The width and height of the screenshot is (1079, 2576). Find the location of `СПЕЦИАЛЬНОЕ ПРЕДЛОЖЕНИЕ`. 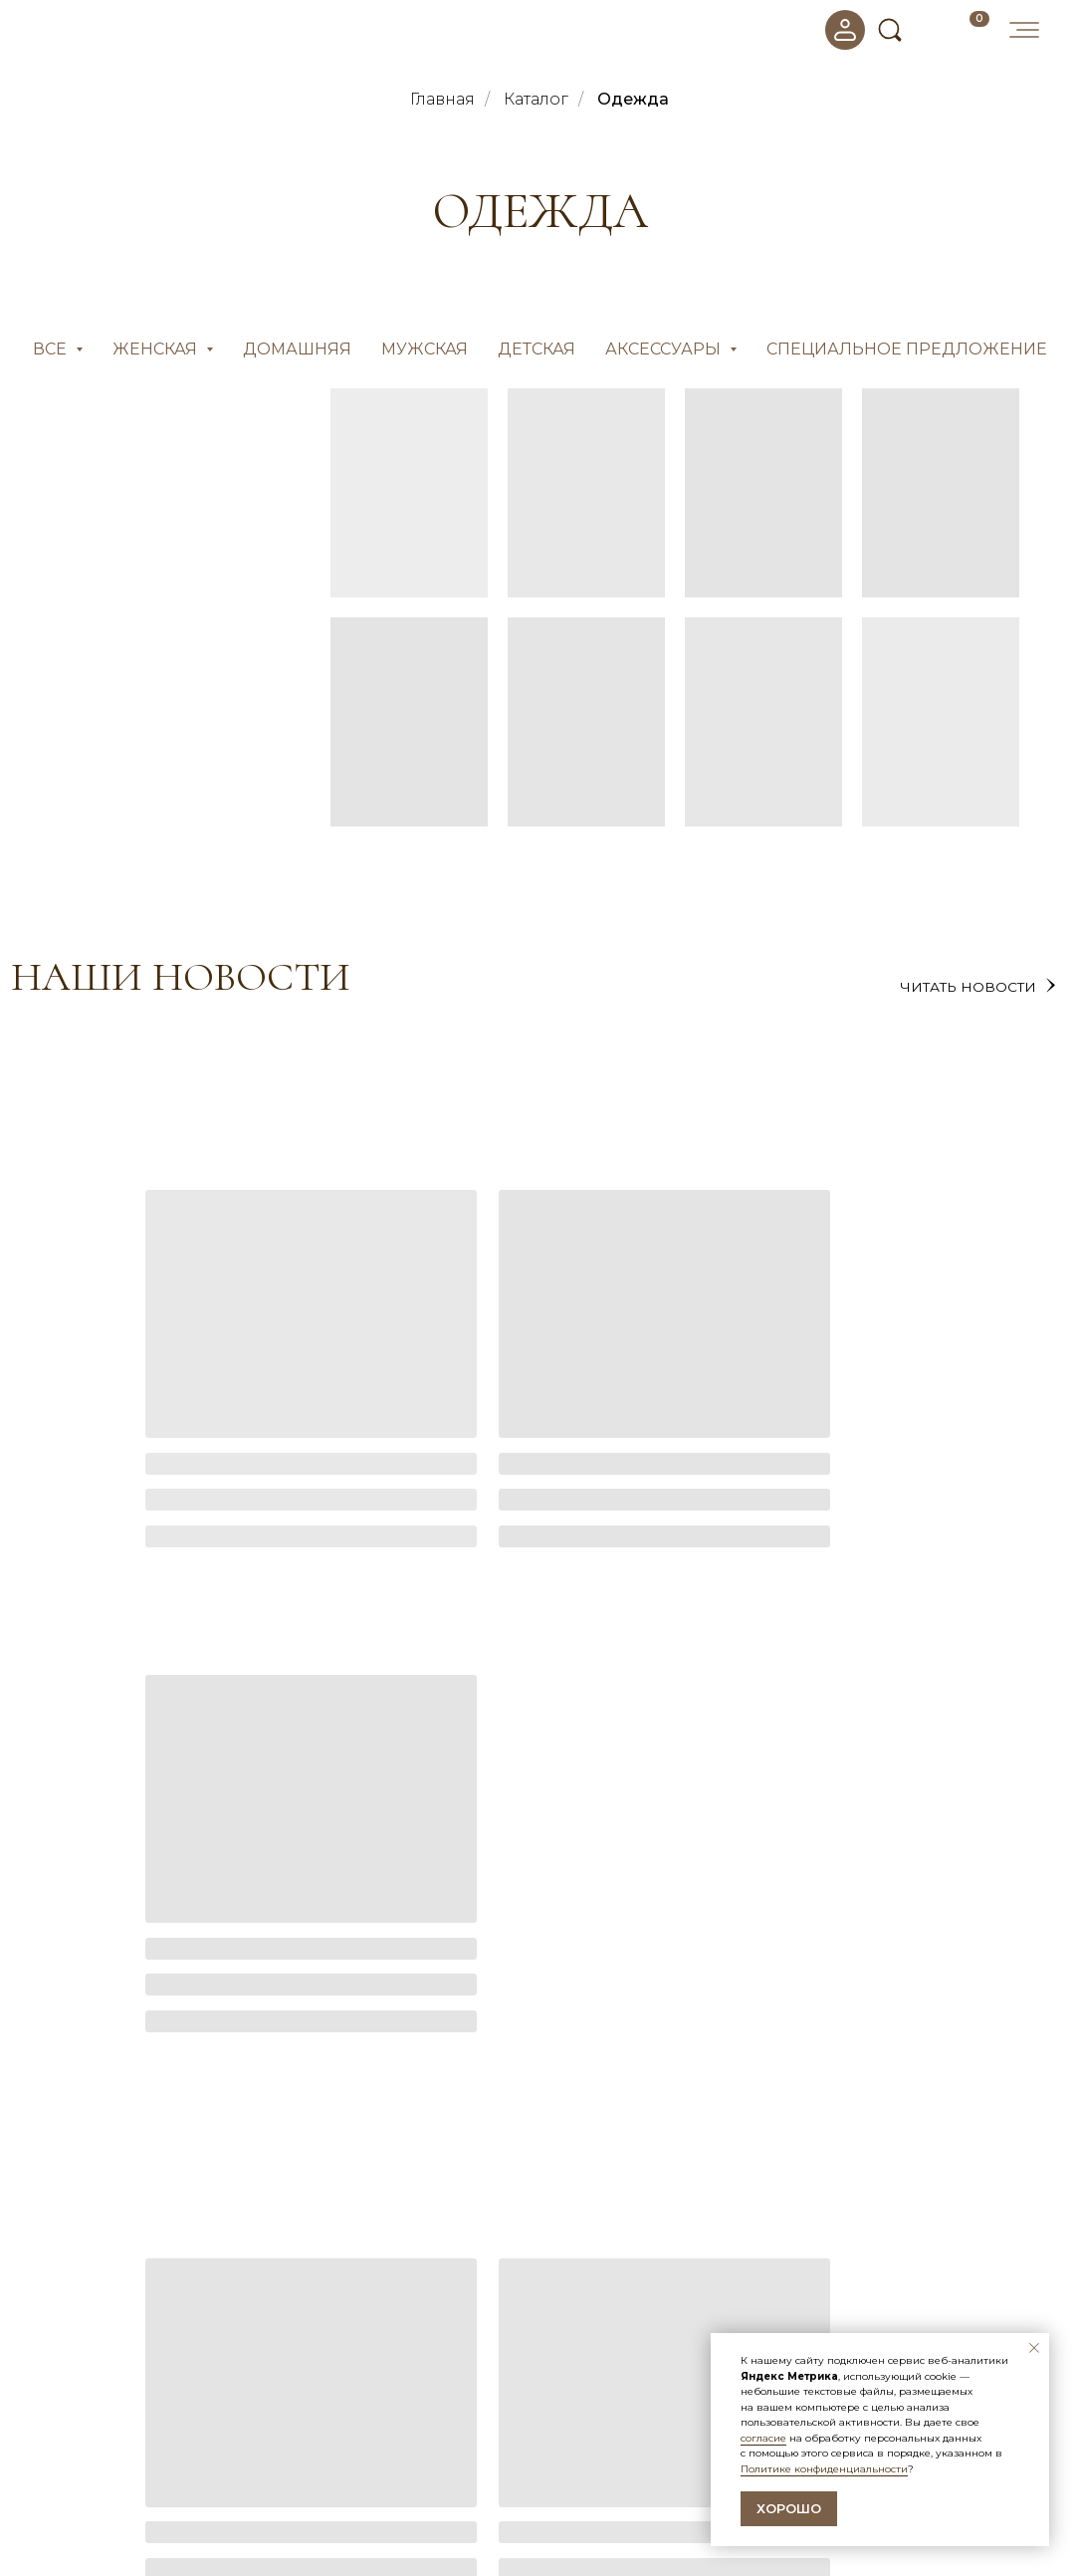

СПЕЦИАЛЬНОЕ ПРЕДЛОЖЕНИЕ is located at coordinates (906, 349).